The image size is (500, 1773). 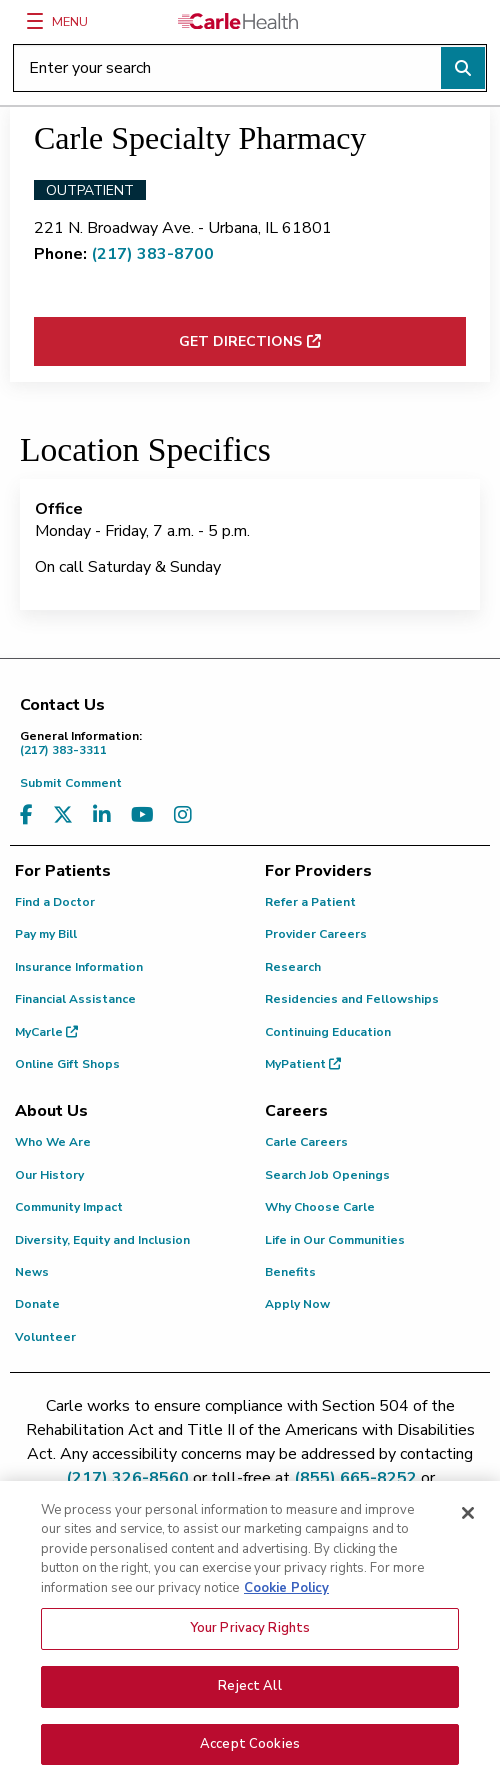 I want to click on [Go back to homepage], so click(x=238, y=21).